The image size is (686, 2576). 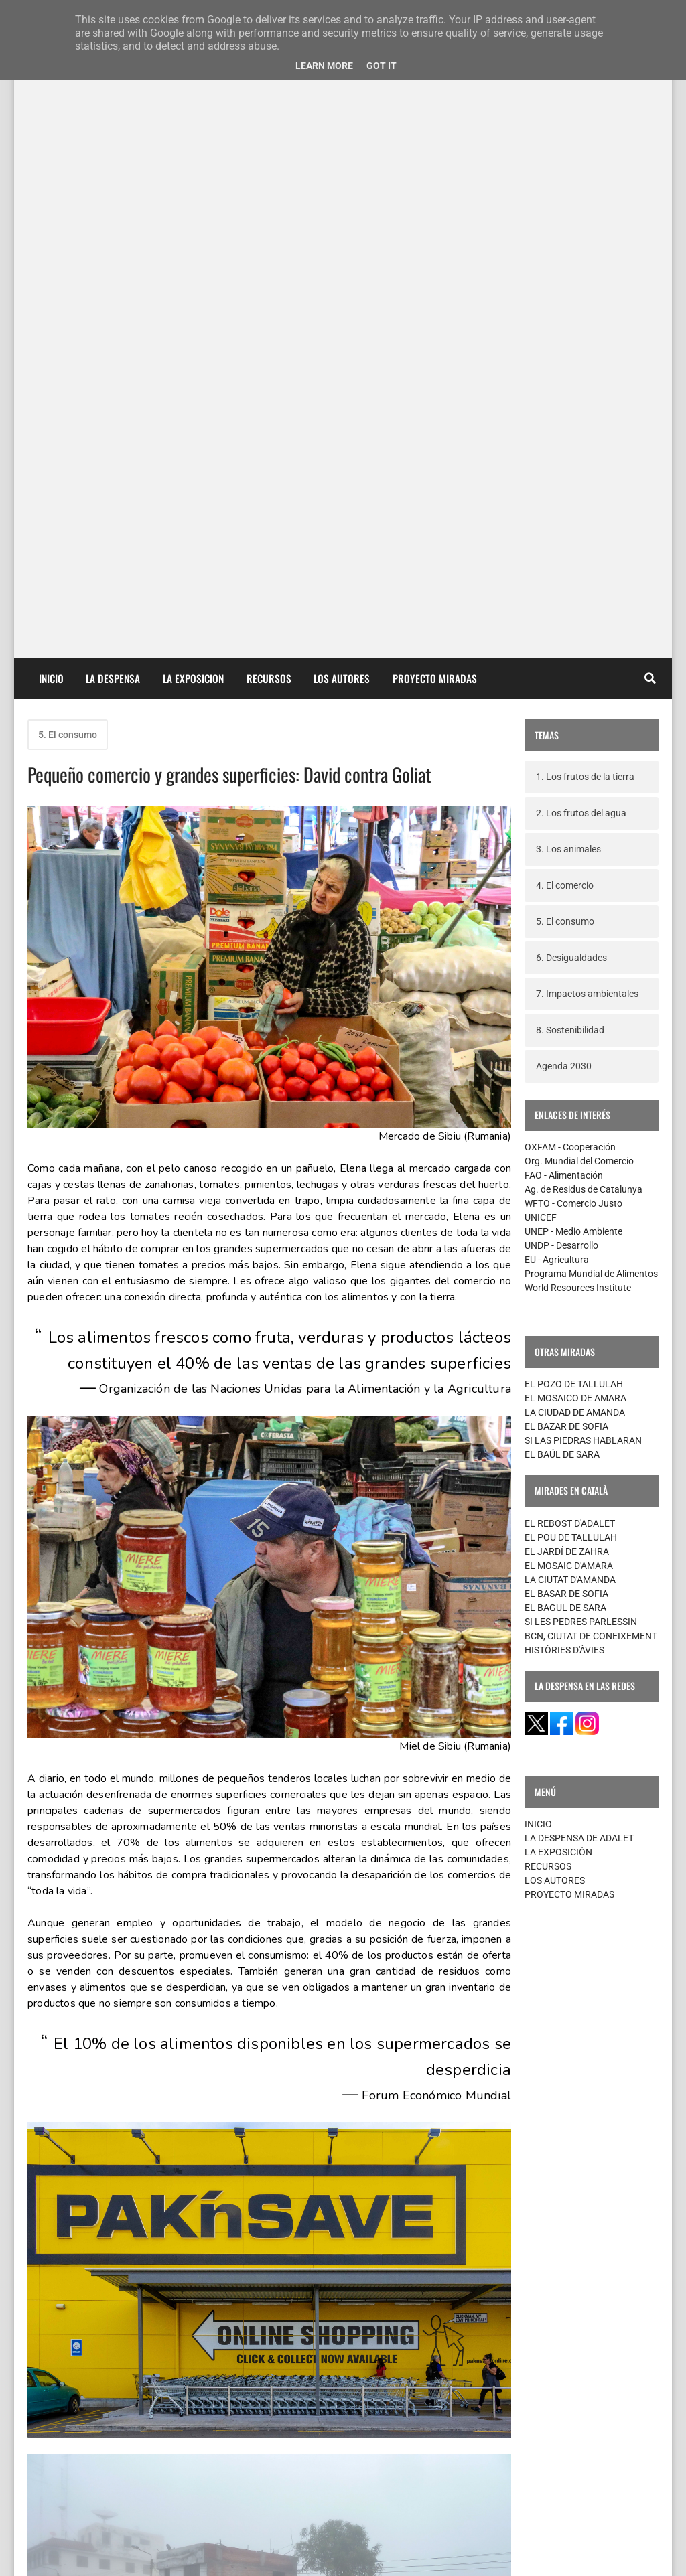 I want to click on Entradas antiguas, so click(x=454, y=2444).